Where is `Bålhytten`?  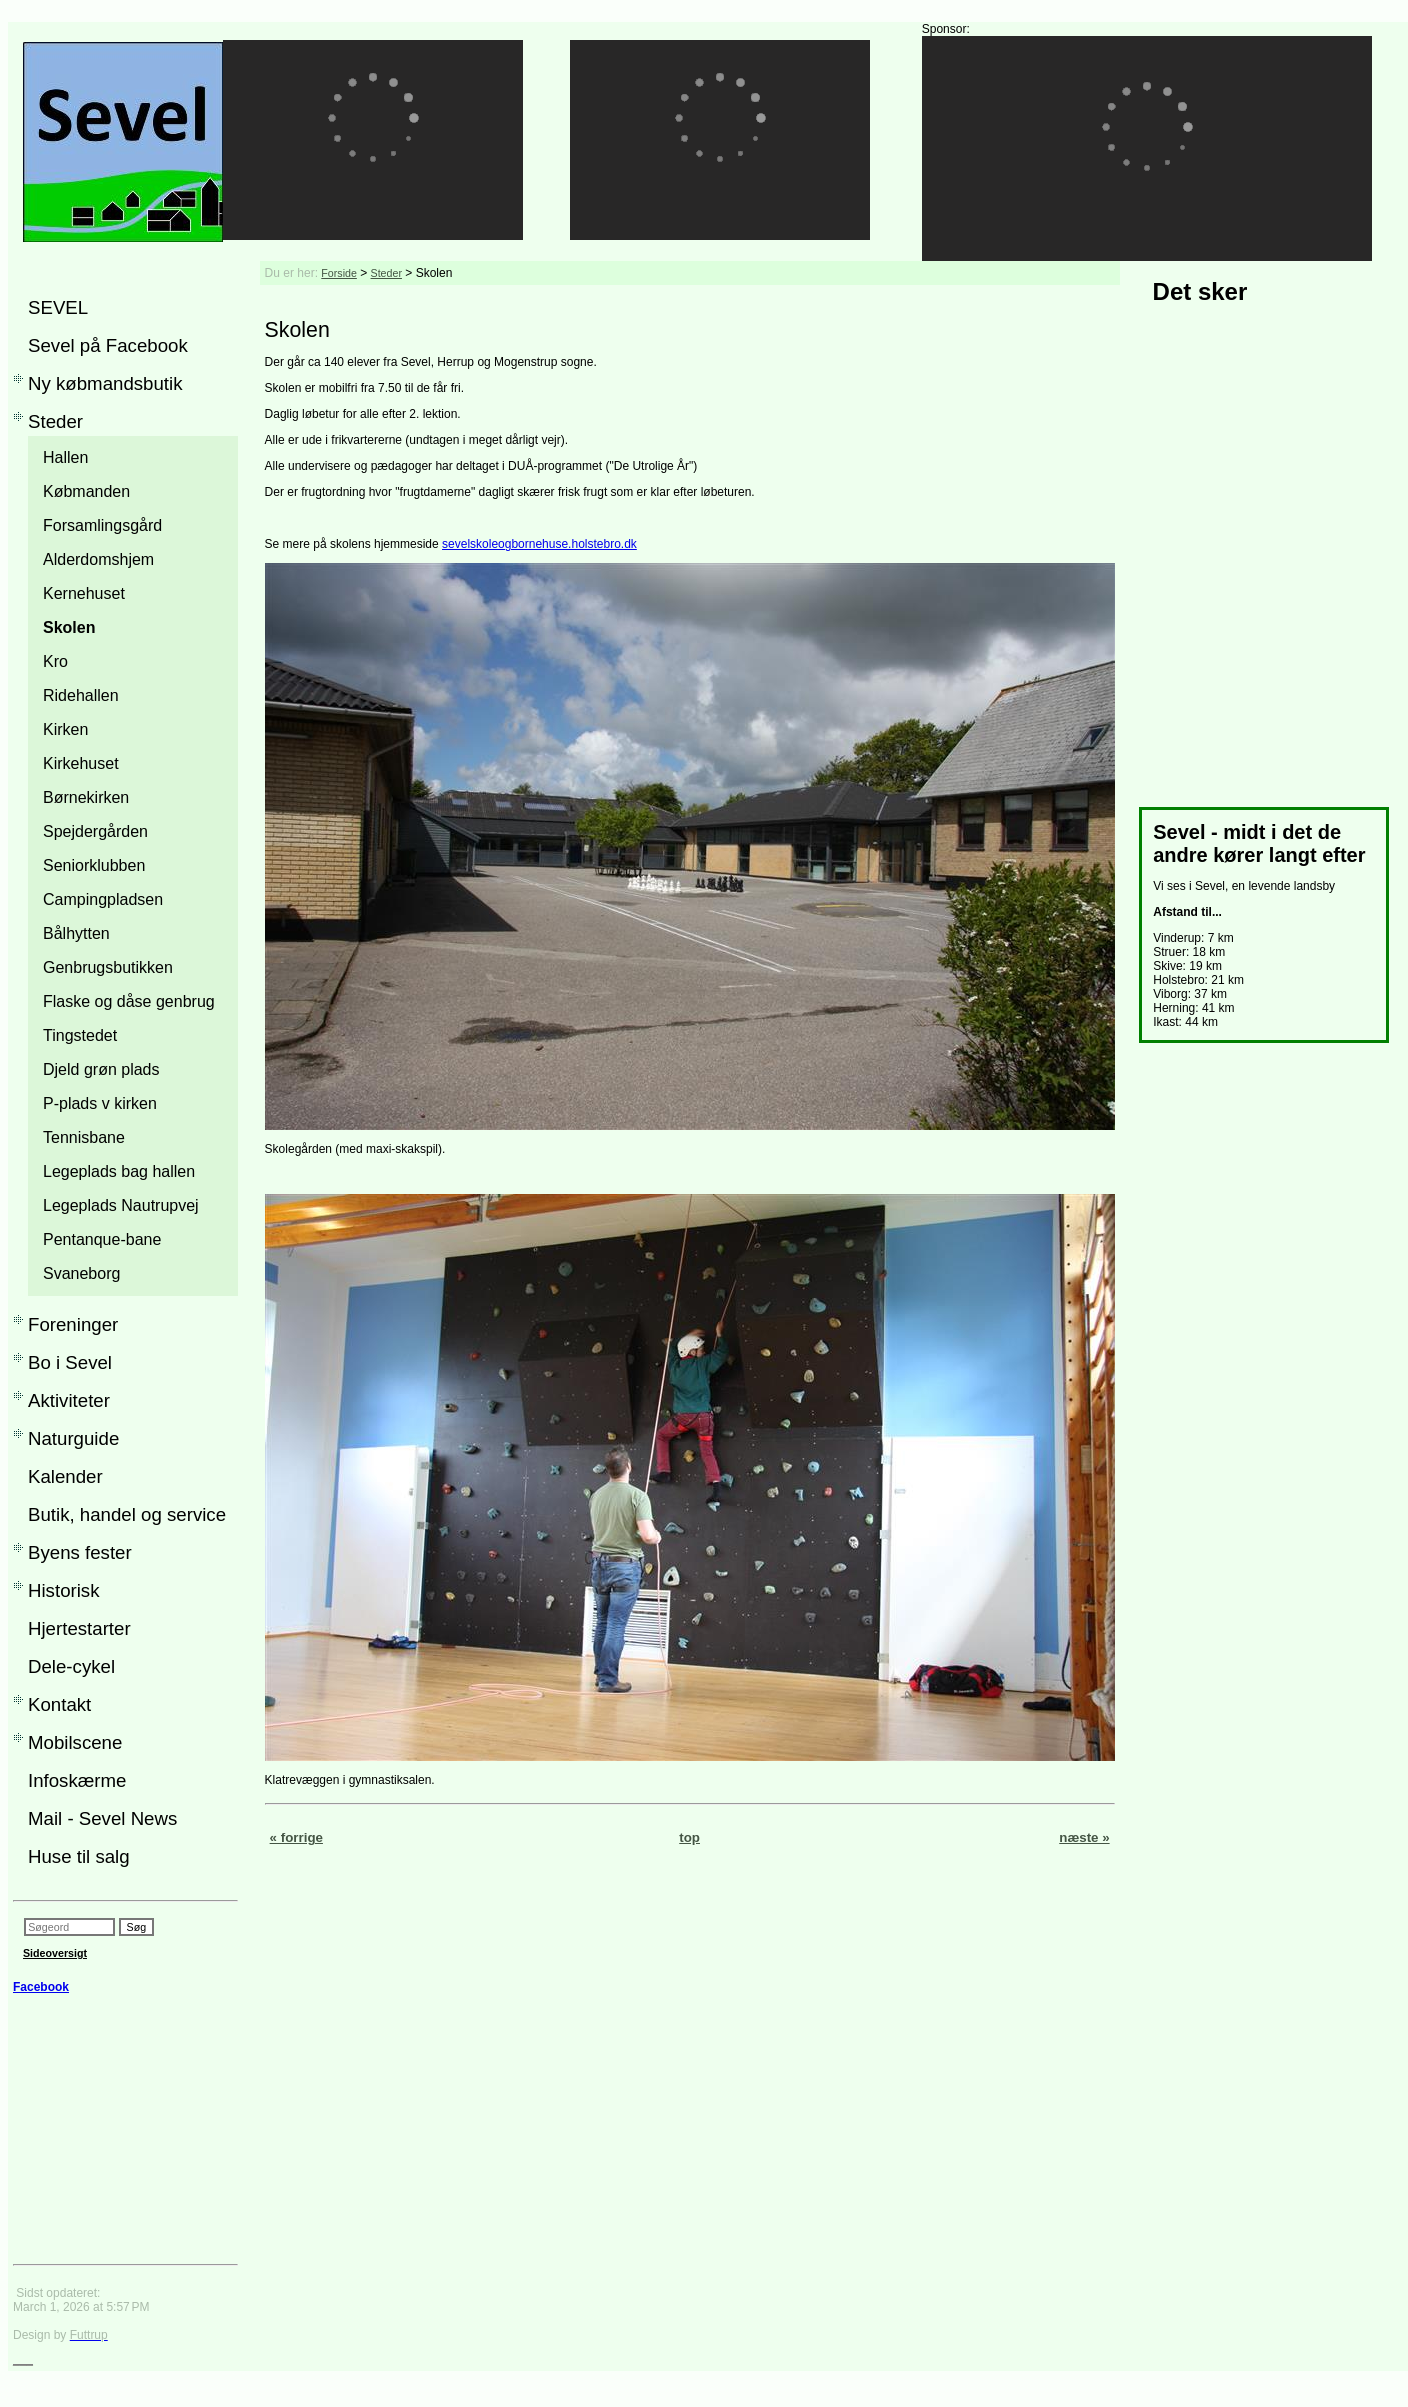
Bålhytten is located at coordinates (76, 933).